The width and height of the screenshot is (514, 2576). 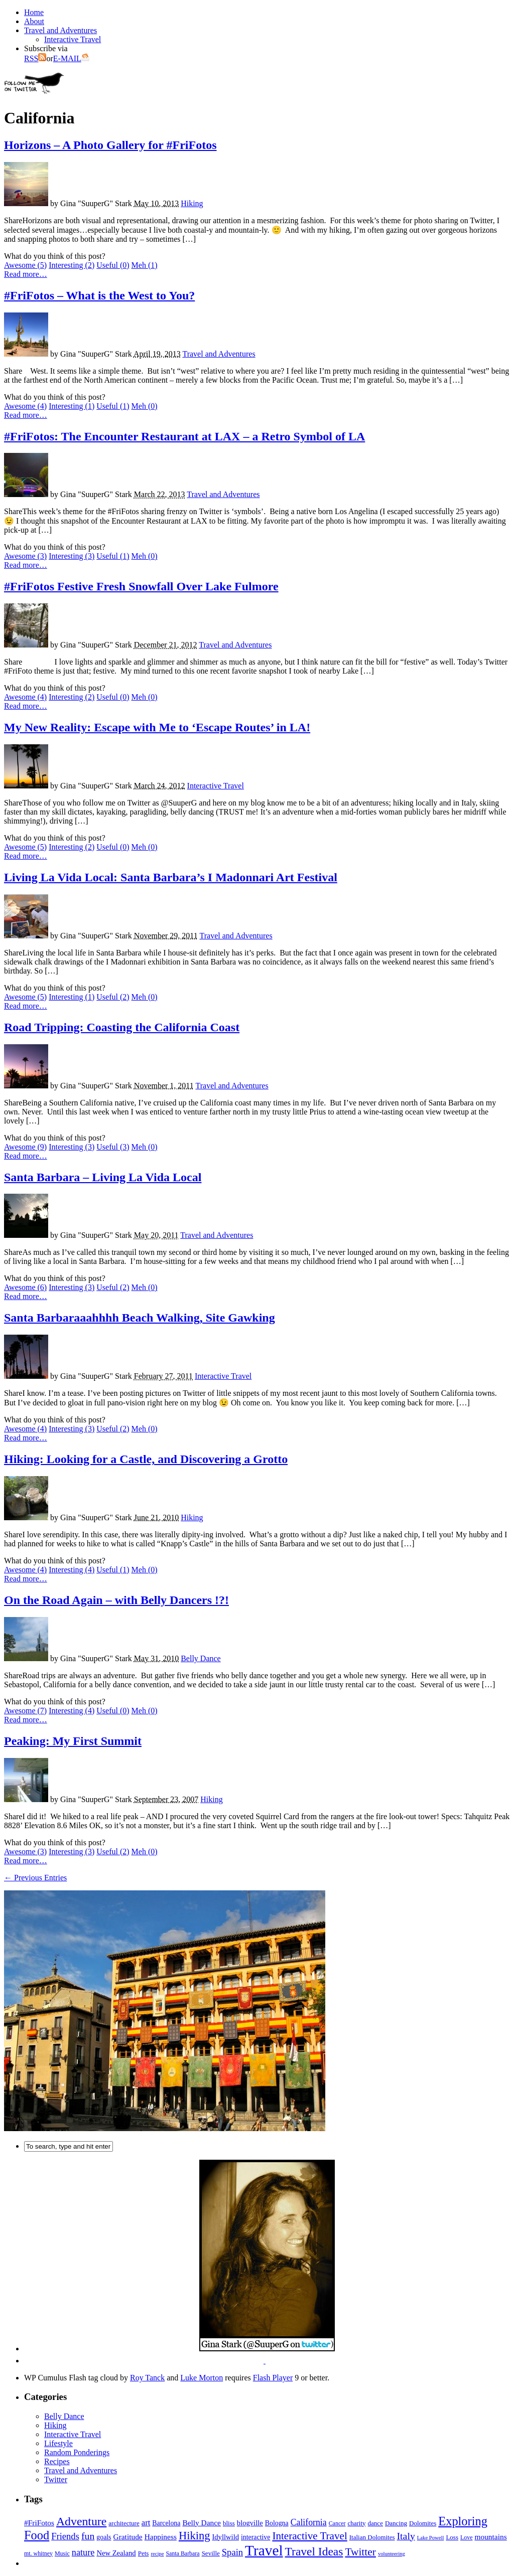 I want to click on fun [fun (18 items)], so click(x=87, y=2535).